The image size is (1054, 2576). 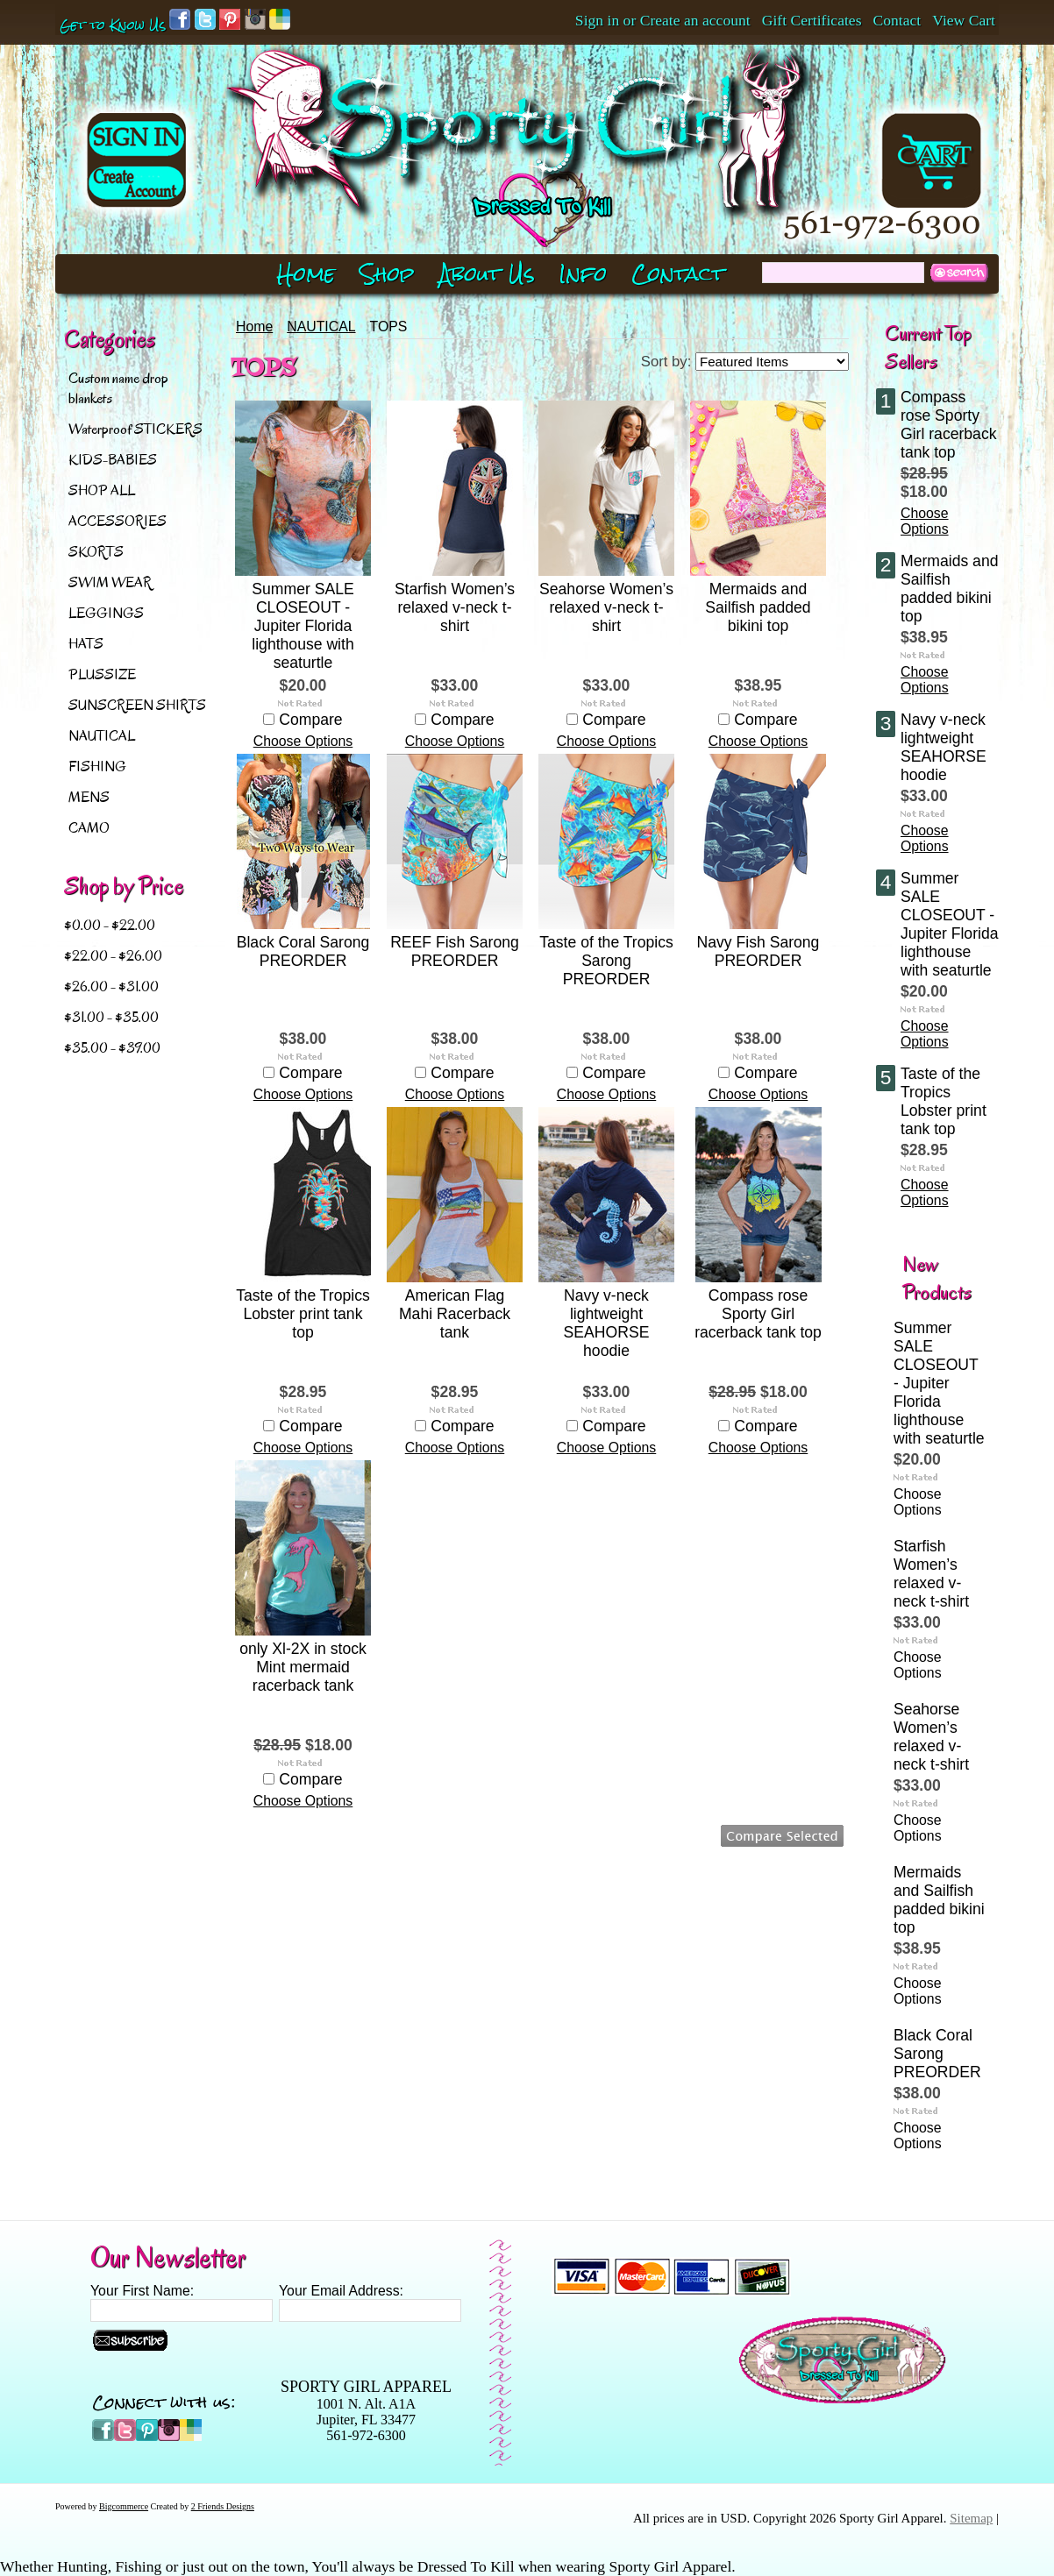 What do you see at coordinates (310, 719) in the screenshot?
I see `Compare` at bounding box center [310, 719].